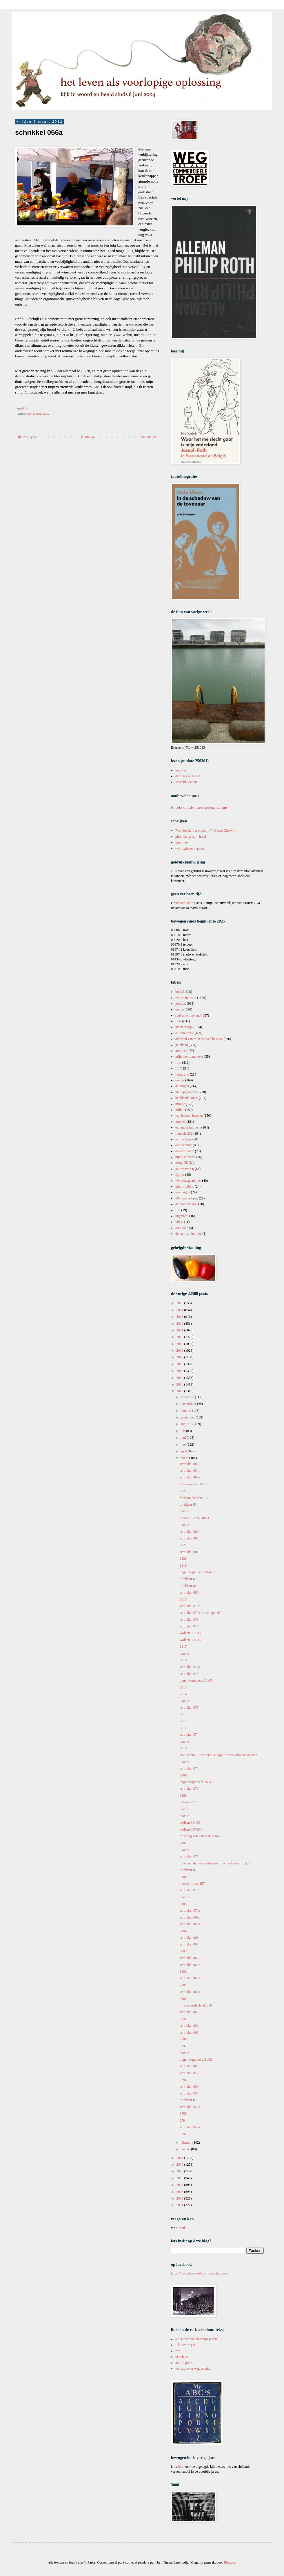 This screenshot has height=2576, width=284. I want to click on schrikkel 057, so click(189, 2093).